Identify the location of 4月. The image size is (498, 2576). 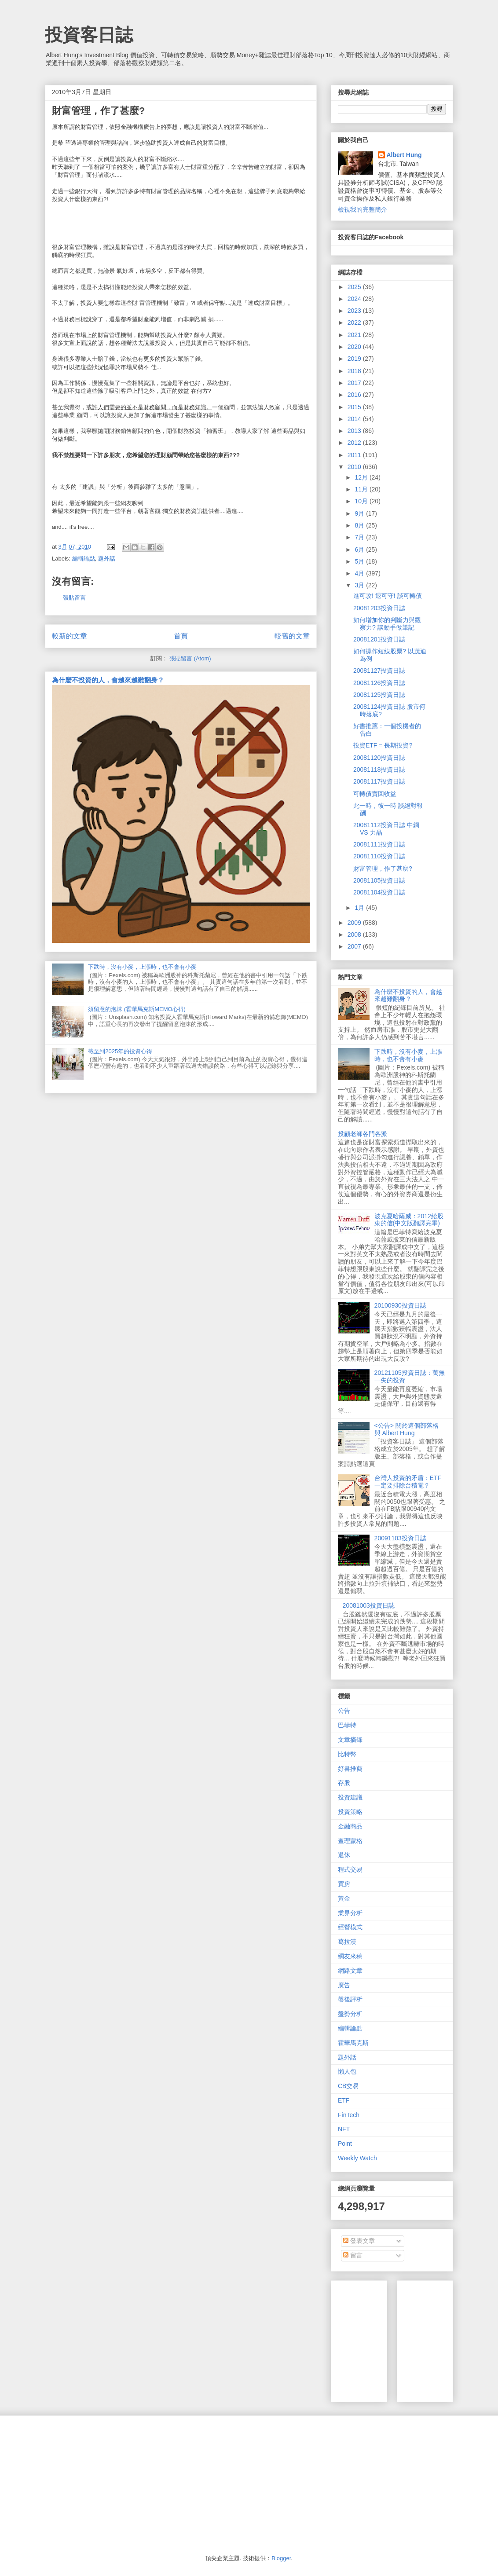
(360, 573).